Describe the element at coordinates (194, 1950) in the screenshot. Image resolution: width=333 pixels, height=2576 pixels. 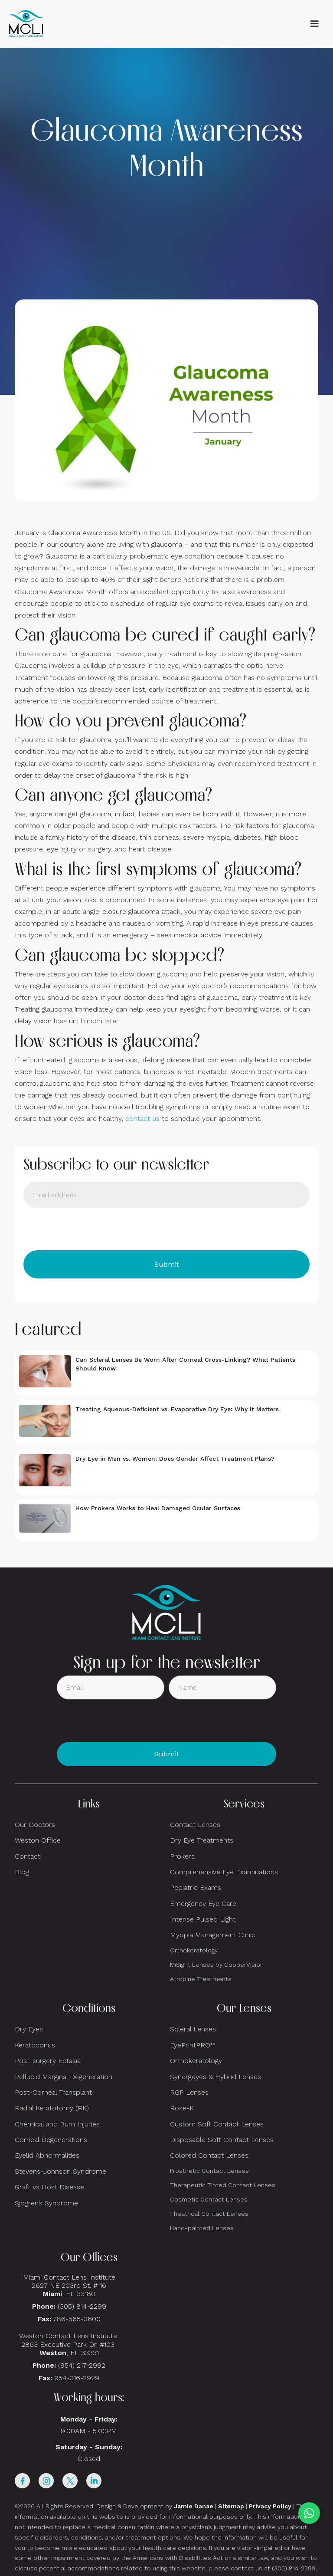
I see `Orthokeratology` at that location.